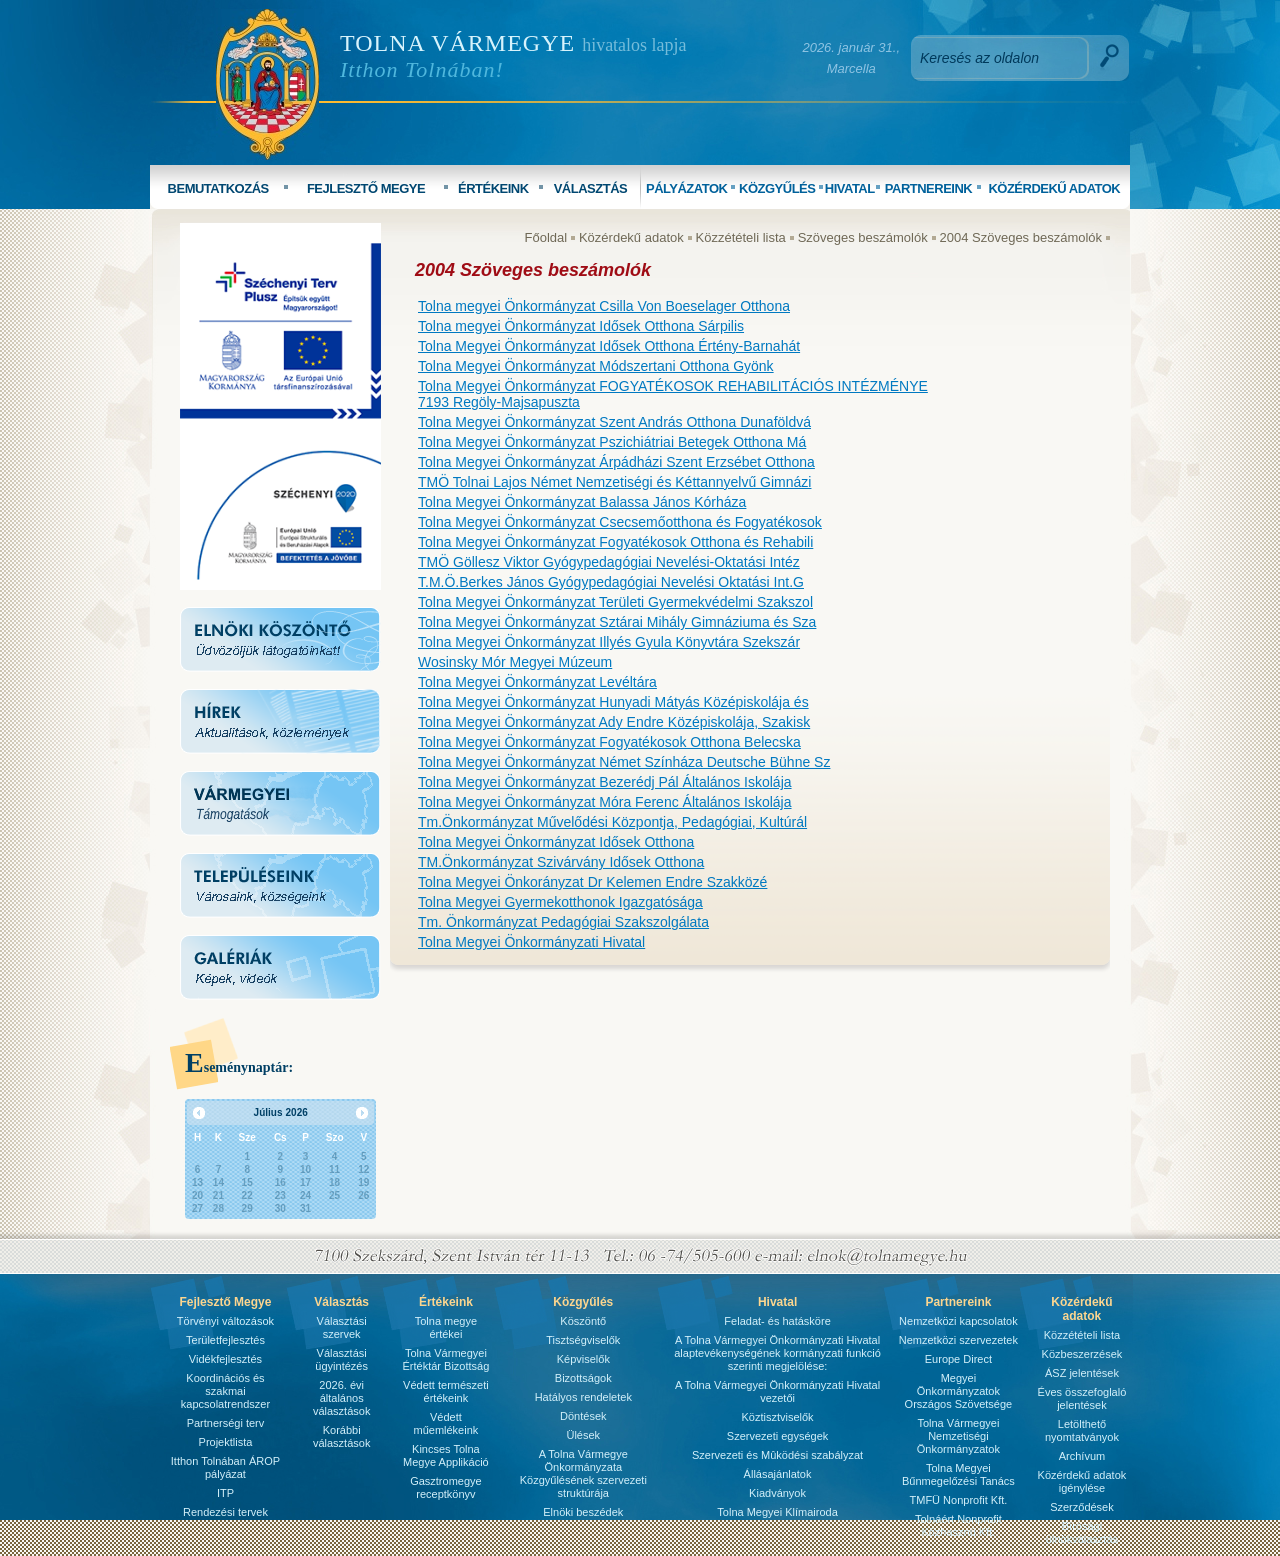 The height and width of the screenshot is (1556, 1280). Describe the element at coordinates (1054, 188) in the screenshot. I see `KÖZÉRDEKŰ ADATOK` at that location.